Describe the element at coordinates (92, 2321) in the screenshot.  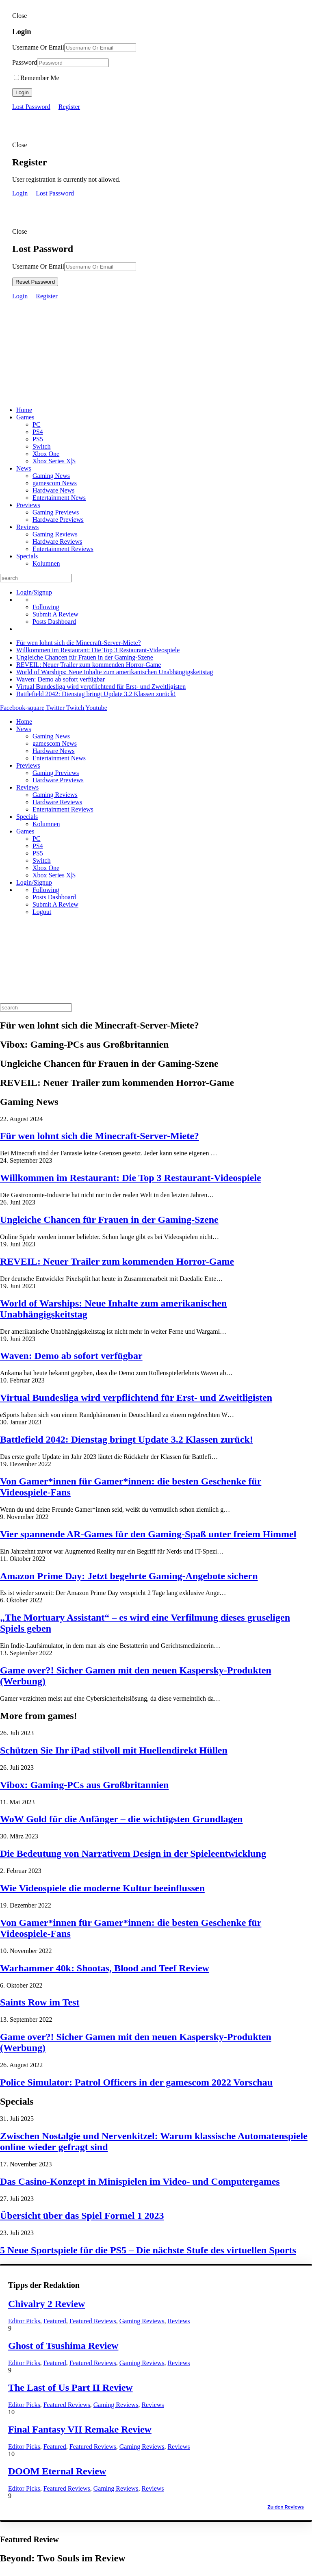
I see `Featured Reviews` at that location.